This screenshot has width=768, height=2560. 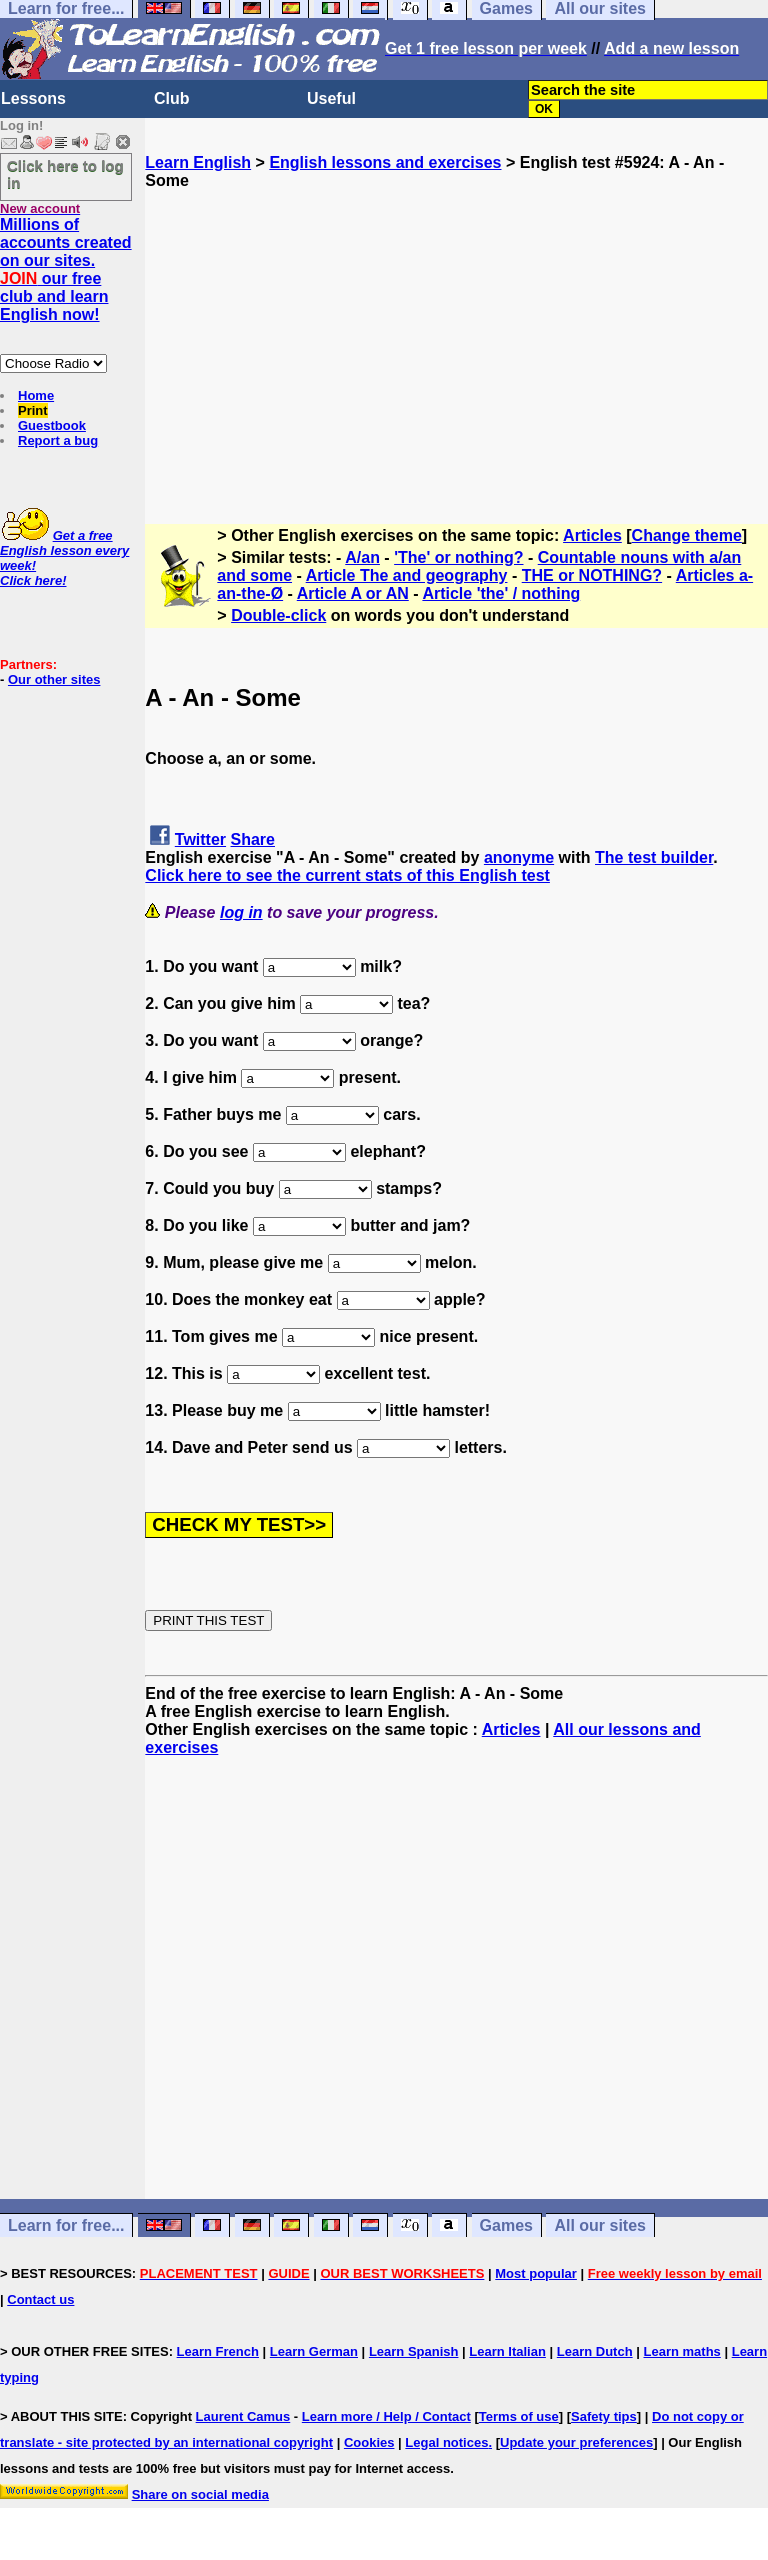 I want to click on Learn English, so click(x=198, y=162).